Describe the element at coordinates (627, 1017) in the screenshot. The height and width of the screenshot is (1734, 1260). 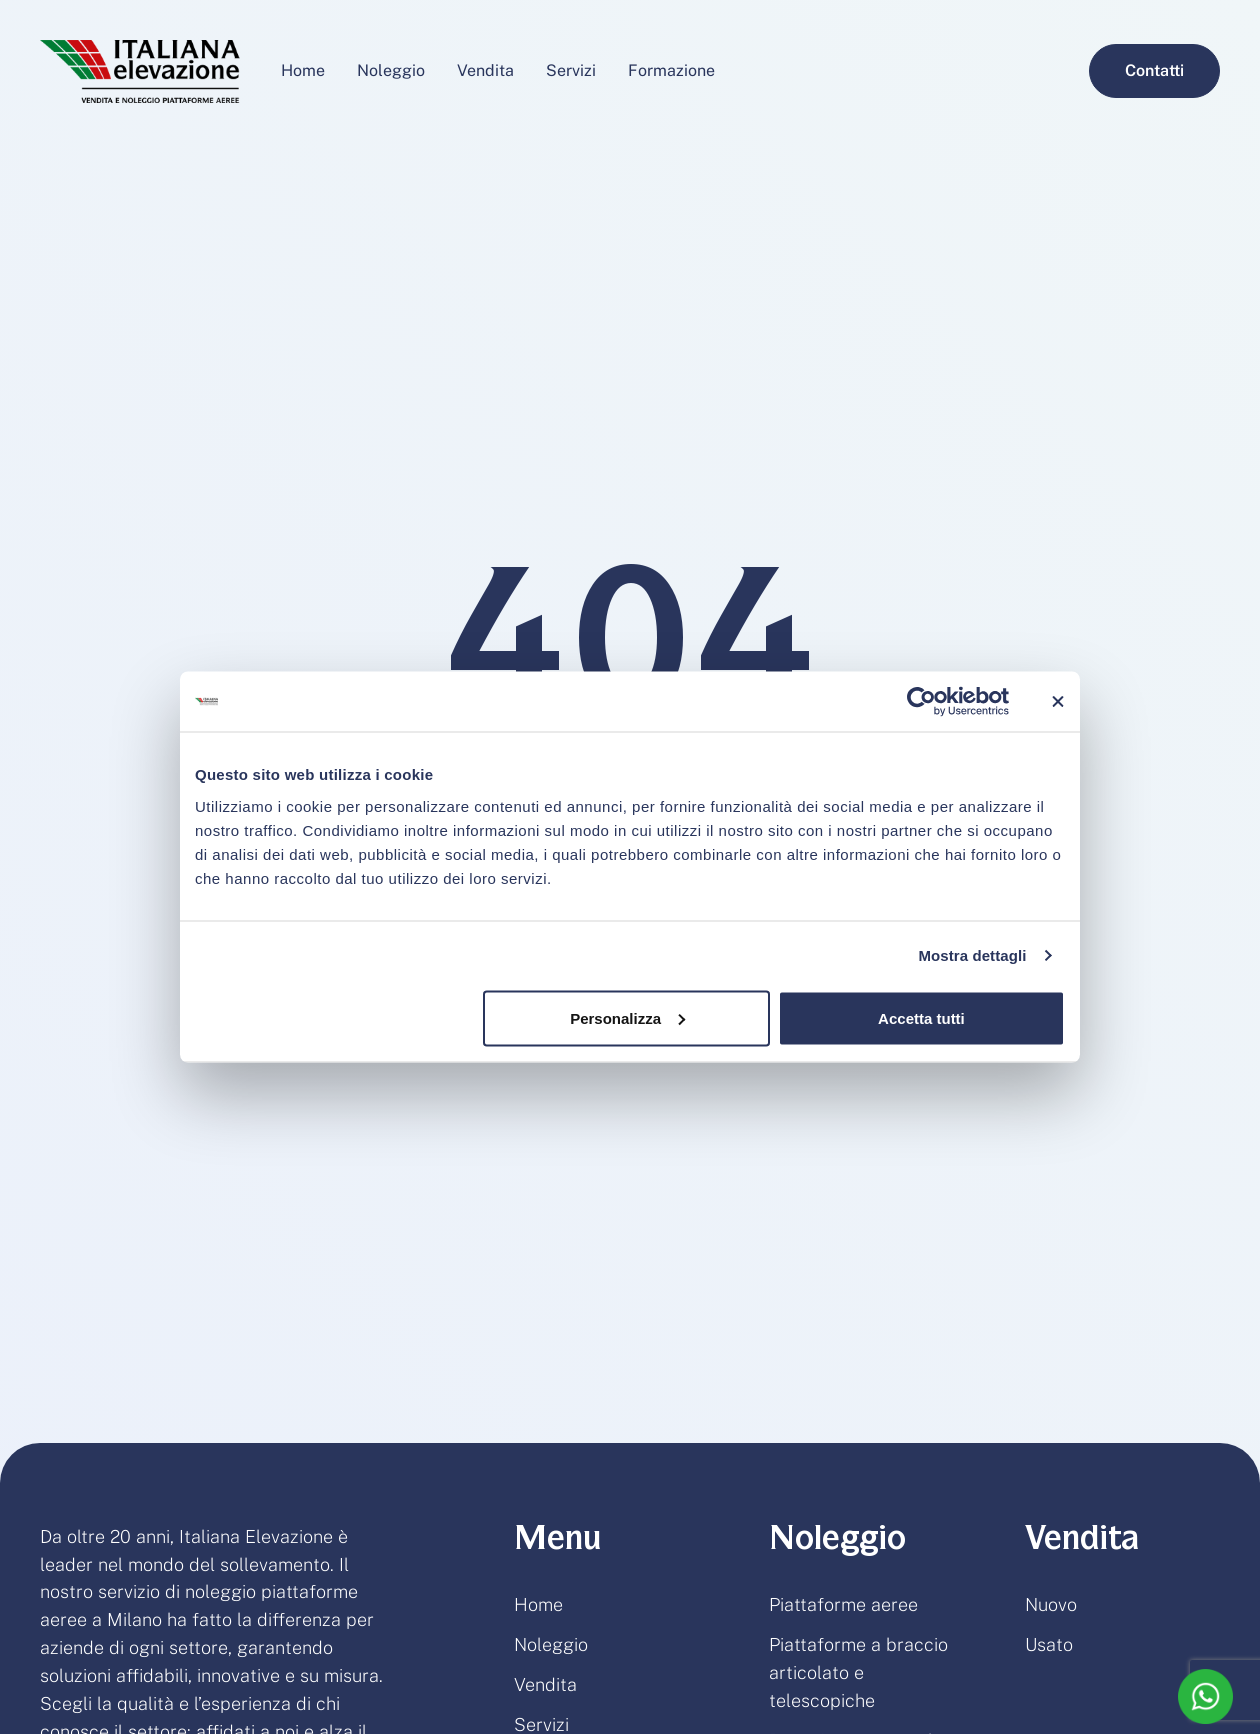
I see `Personalizza` at that location.